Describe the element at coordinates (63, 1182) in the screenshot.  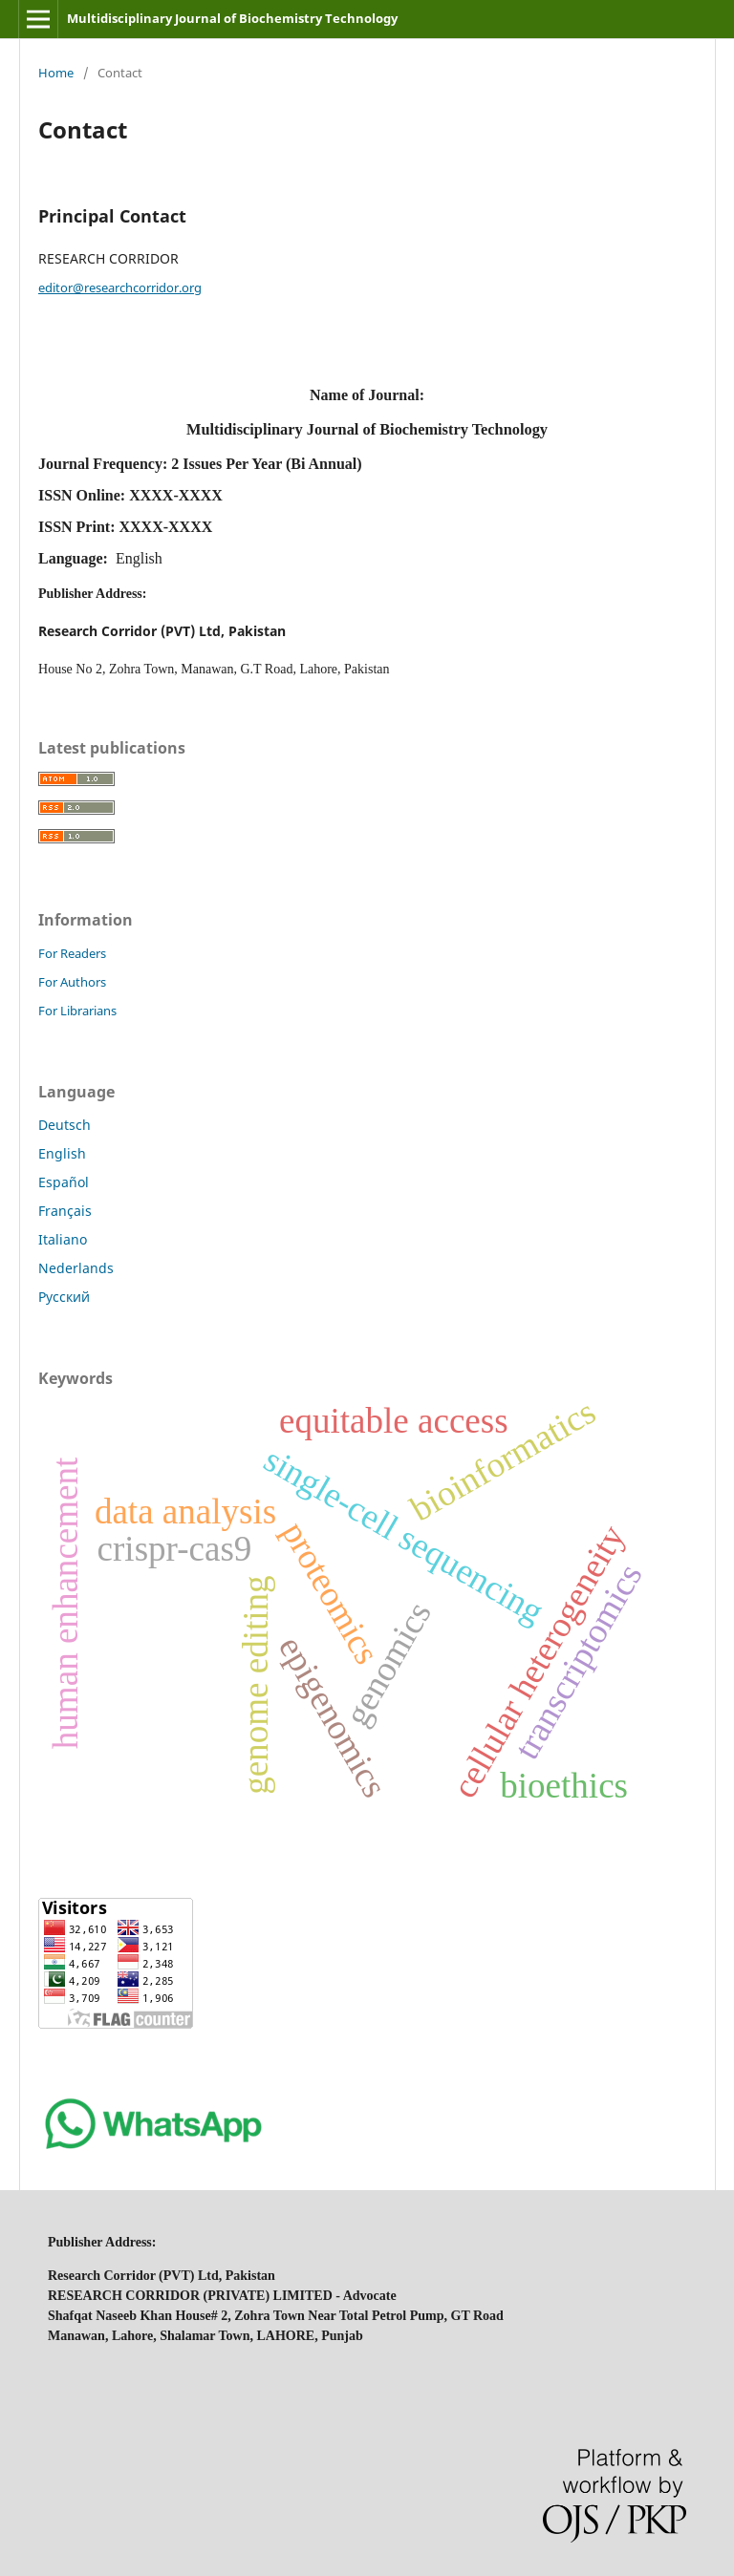
I see `Español` at that location.